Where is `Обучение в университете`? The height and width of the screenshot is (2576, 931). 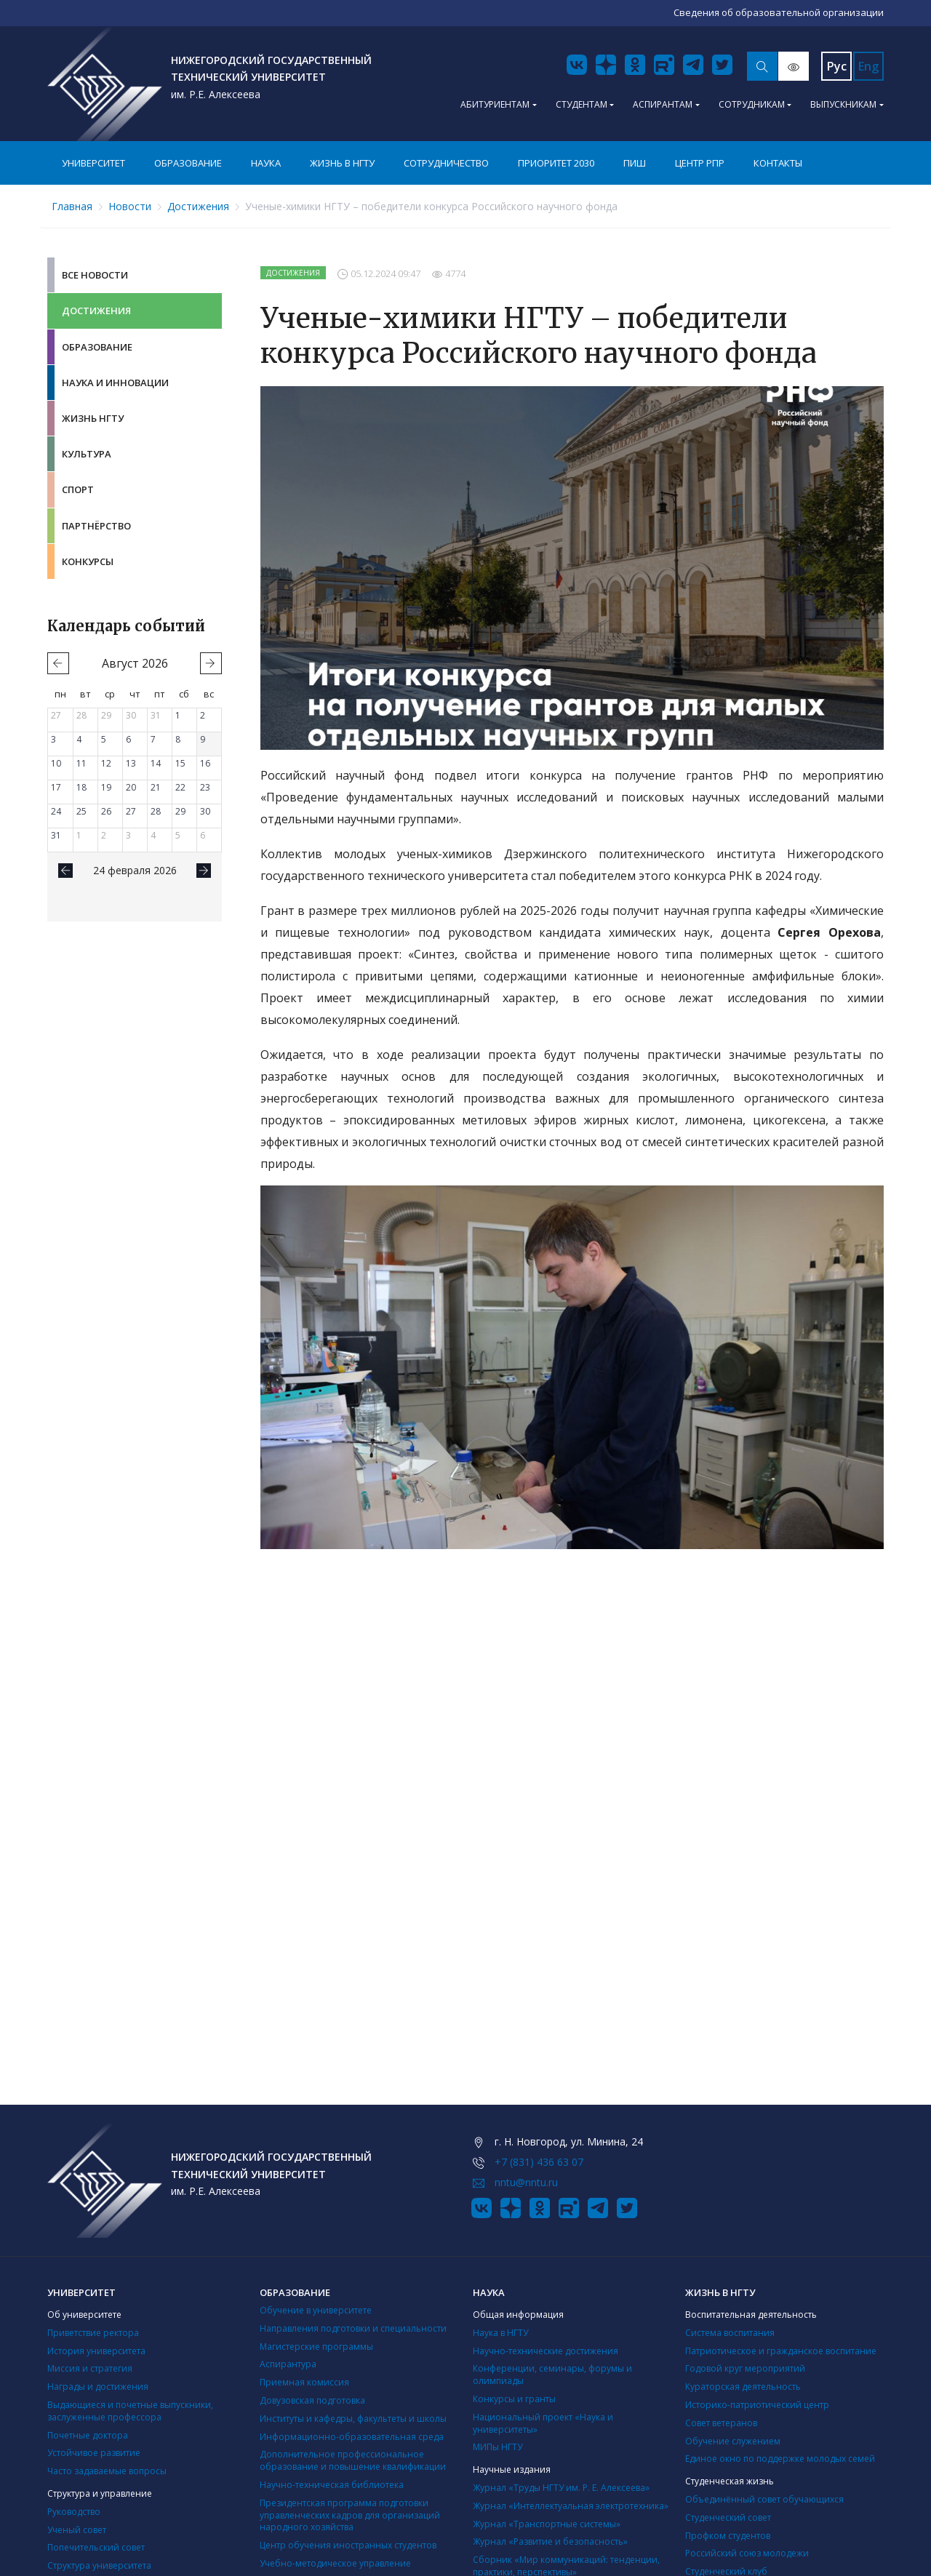 Обучение в университете is located at coordinates (316, 2310).